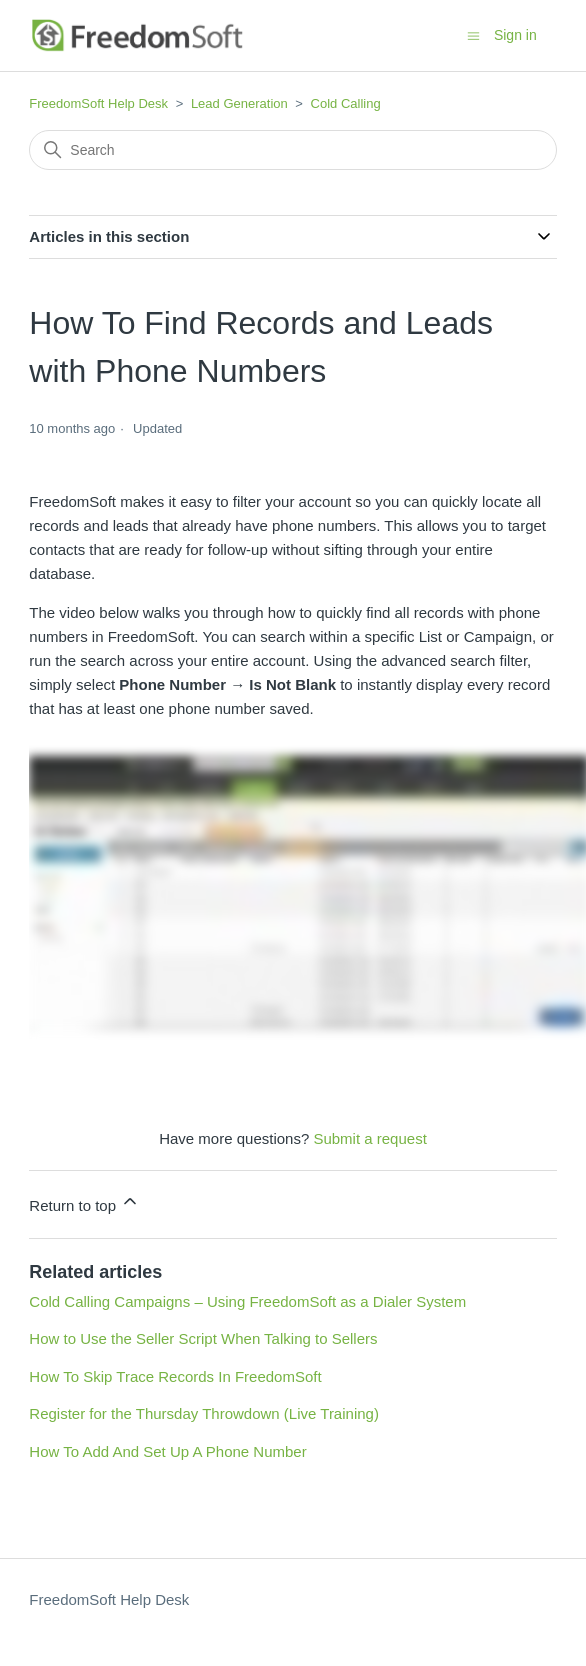 The height and width of the screenshot is (1666, 586). What do you see at coordinates (247, 1301) in the screenshot?
I see `Cold Calling Campaigns – Using FreedomSoft as a Dialer System` at bounding box center [247, 1301].